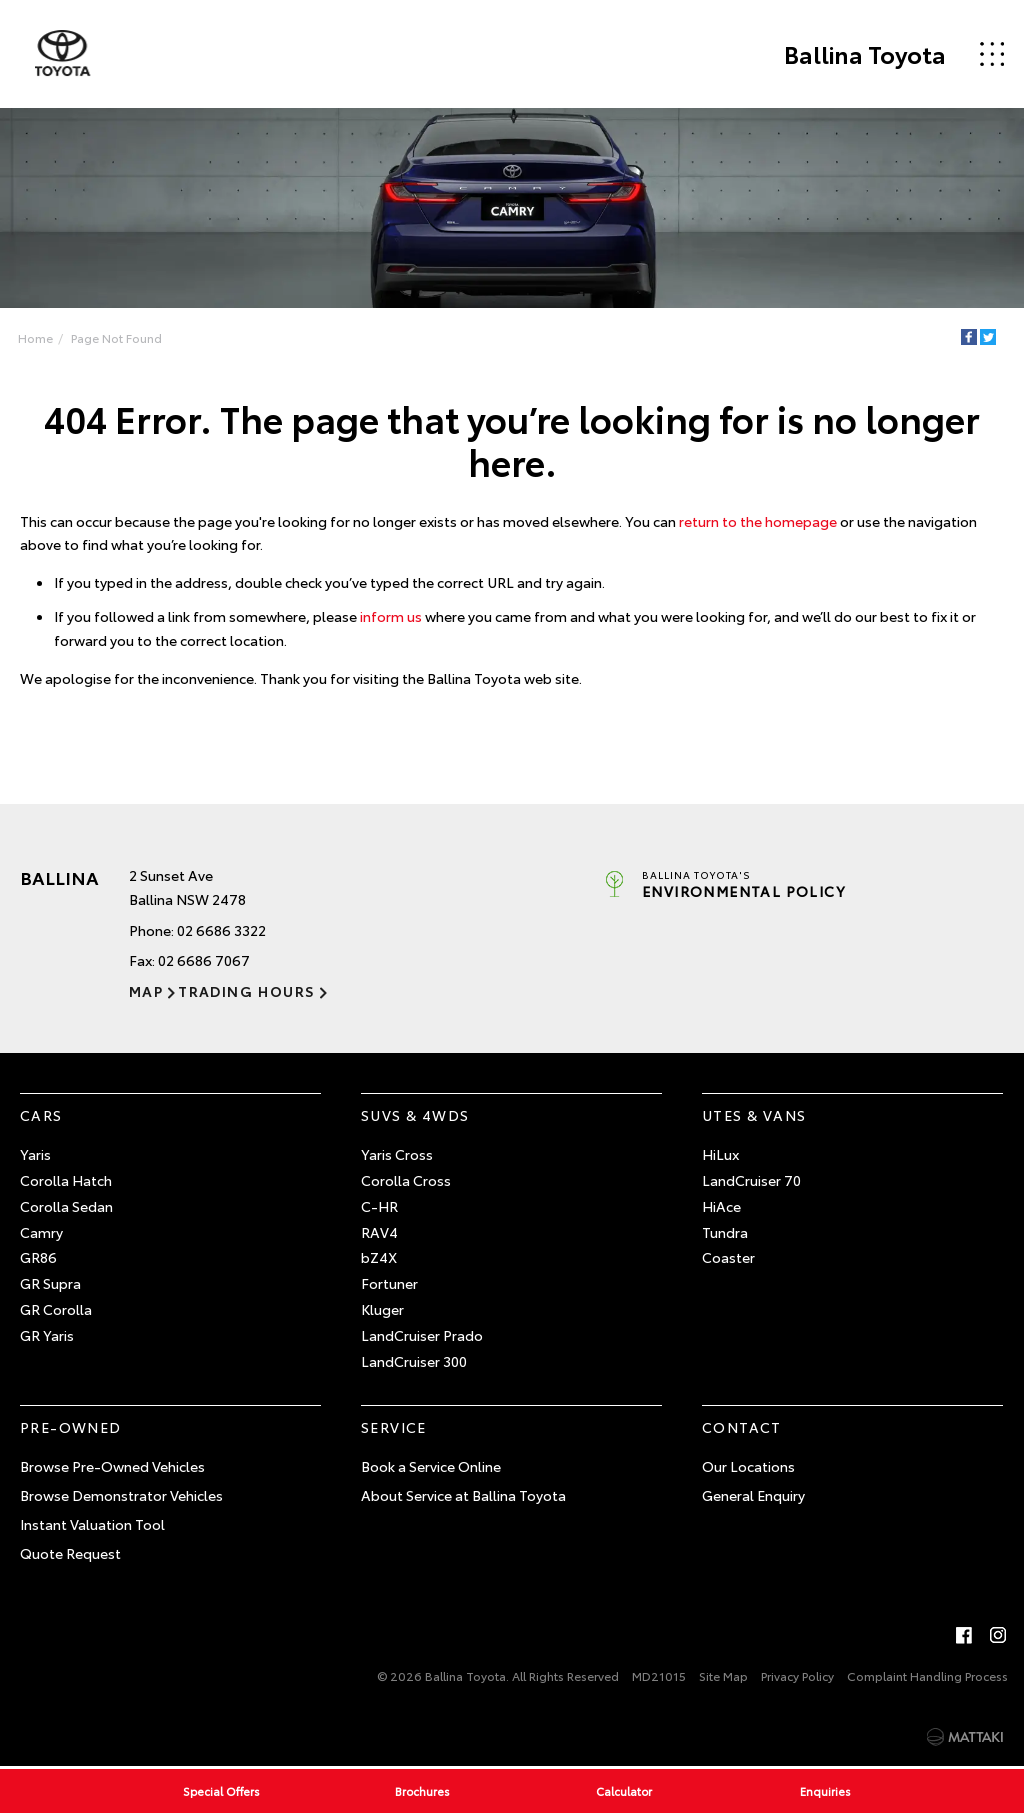  Describe the element at coordinates (391, 616) in the screenshot. I see `inform us` at that location.